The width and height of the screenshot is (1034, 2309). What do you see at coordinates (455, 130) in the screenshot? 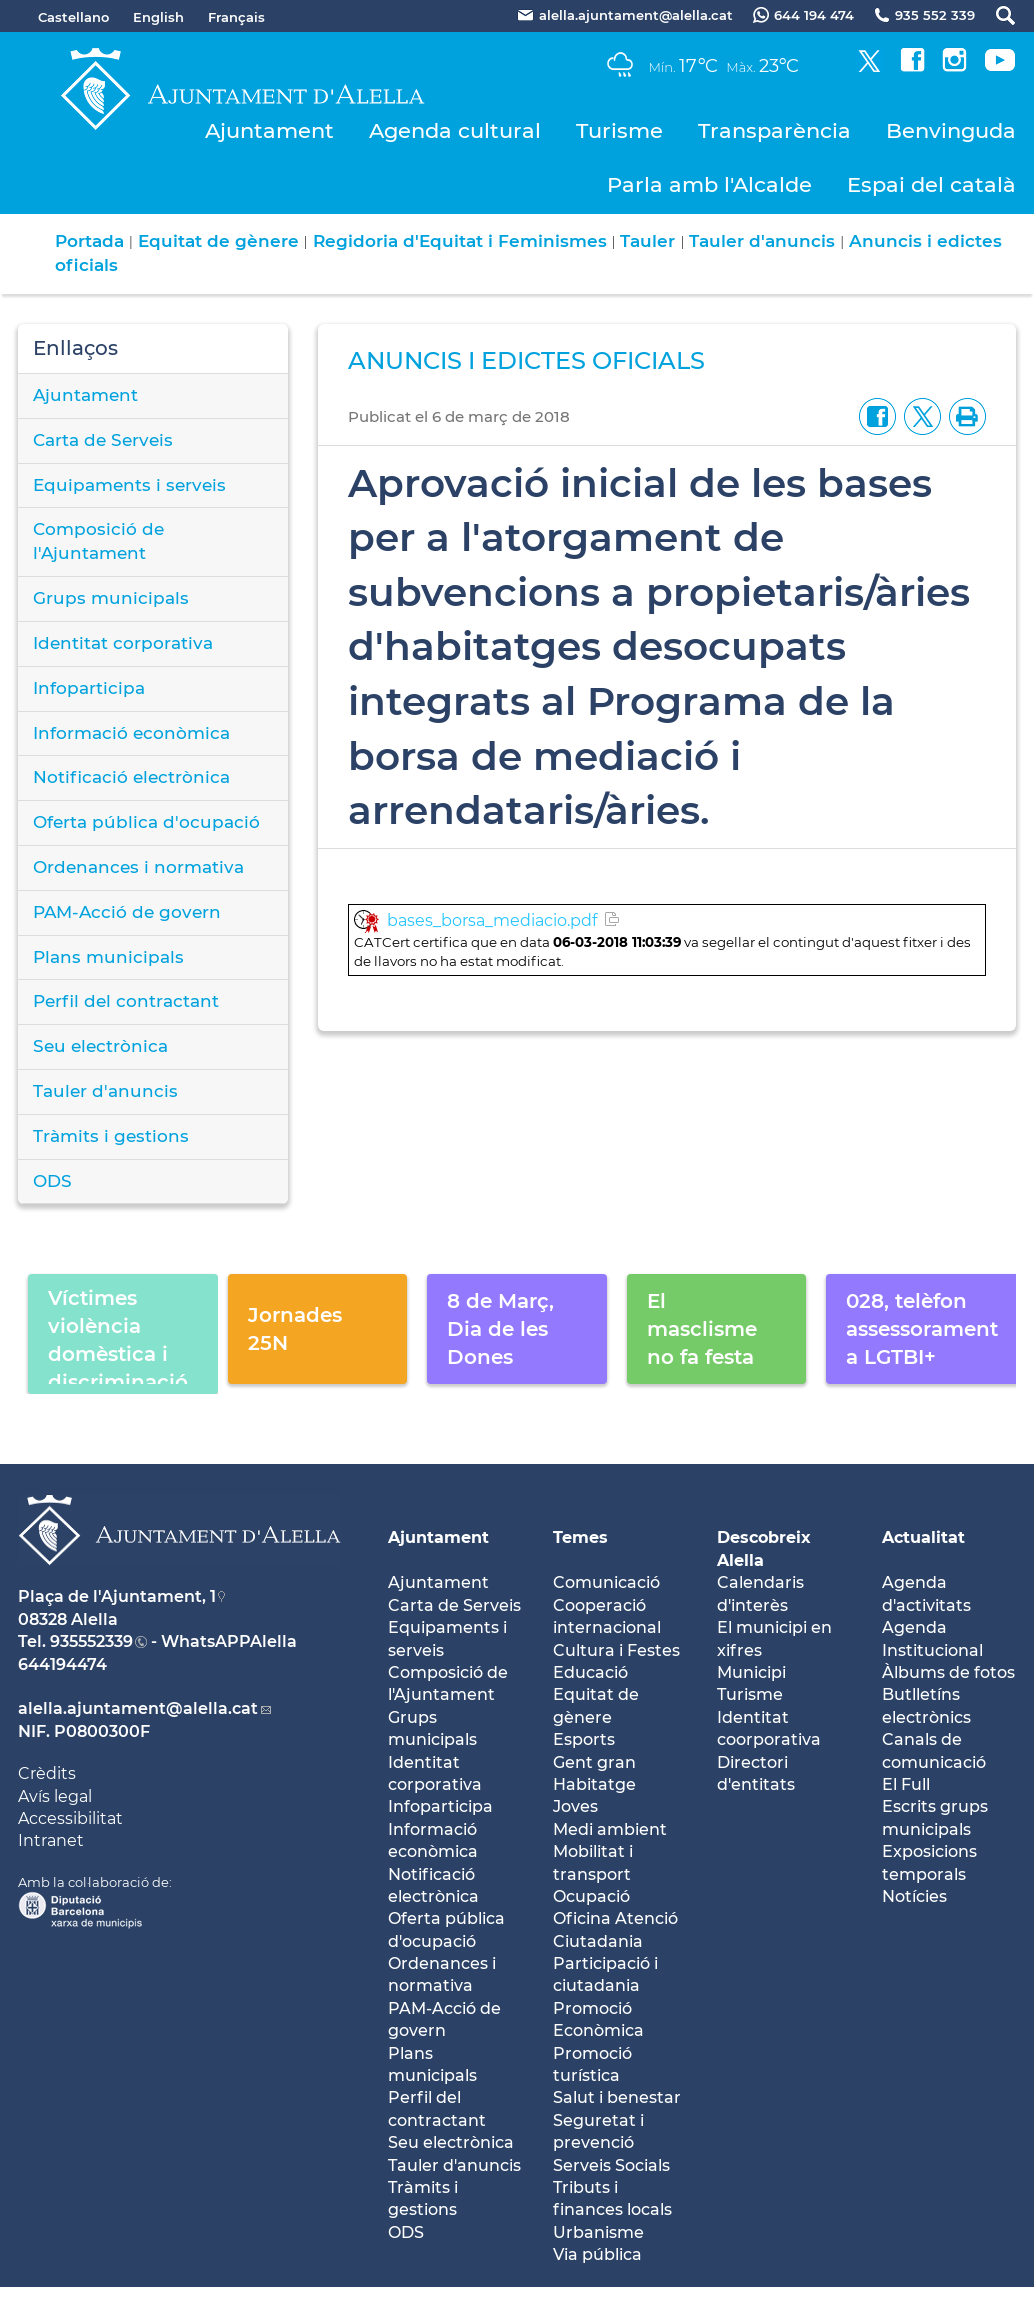
I see `Agenda cultural` at bounding box center [455, 130].